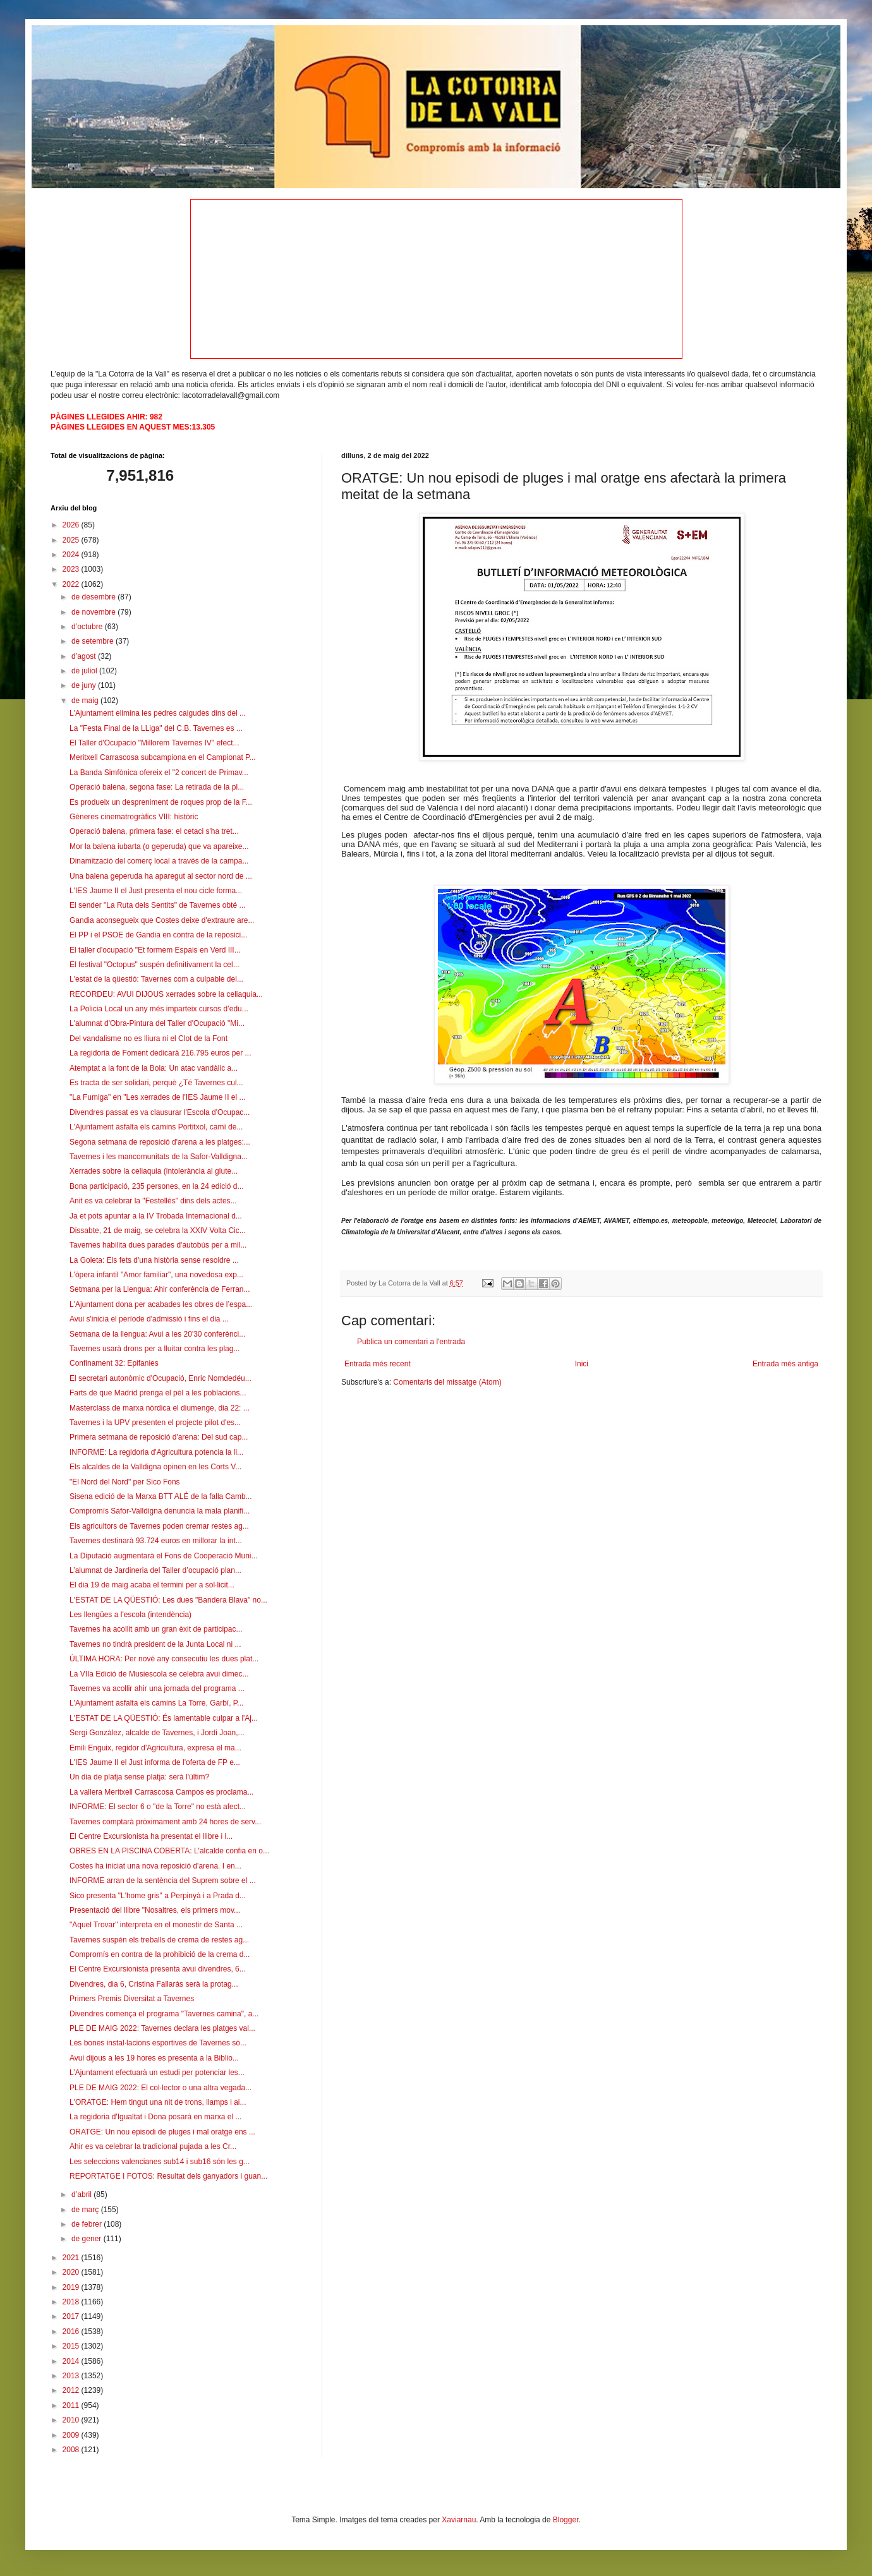 This screenshot has width=872, height=2576. I want to click on La regidoria d'Igualtat i Dona posarà en marxa el ..., so click(155, 2116).